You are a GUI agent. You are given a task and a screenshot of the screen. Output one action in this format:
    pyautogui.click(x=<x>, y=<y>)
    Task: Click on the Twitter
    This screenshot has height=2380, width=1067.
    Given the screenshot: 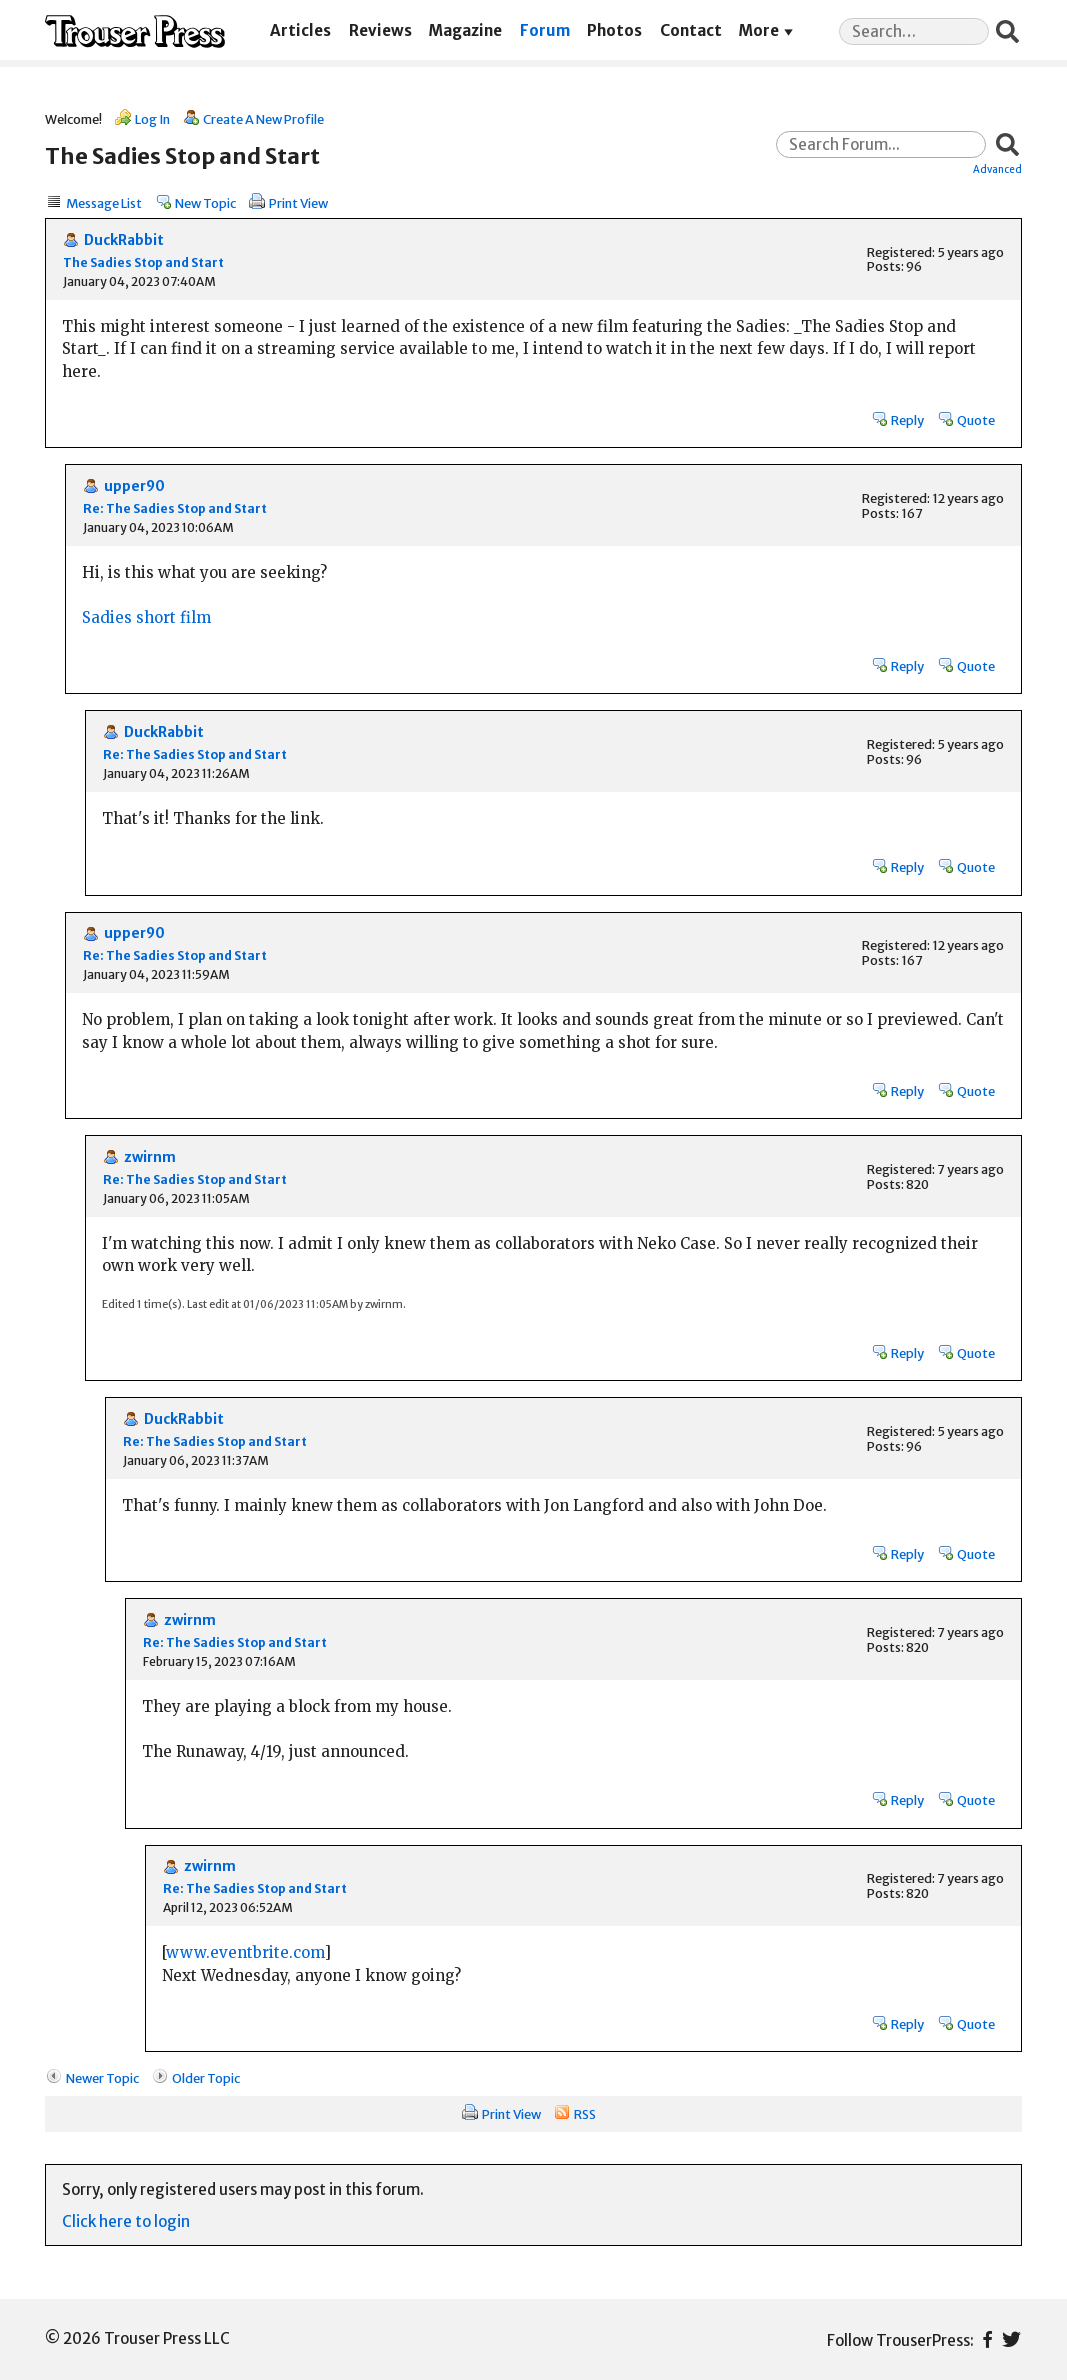 What is the action you would take?
    pyautogui.click(x=1011, y=2339)
    